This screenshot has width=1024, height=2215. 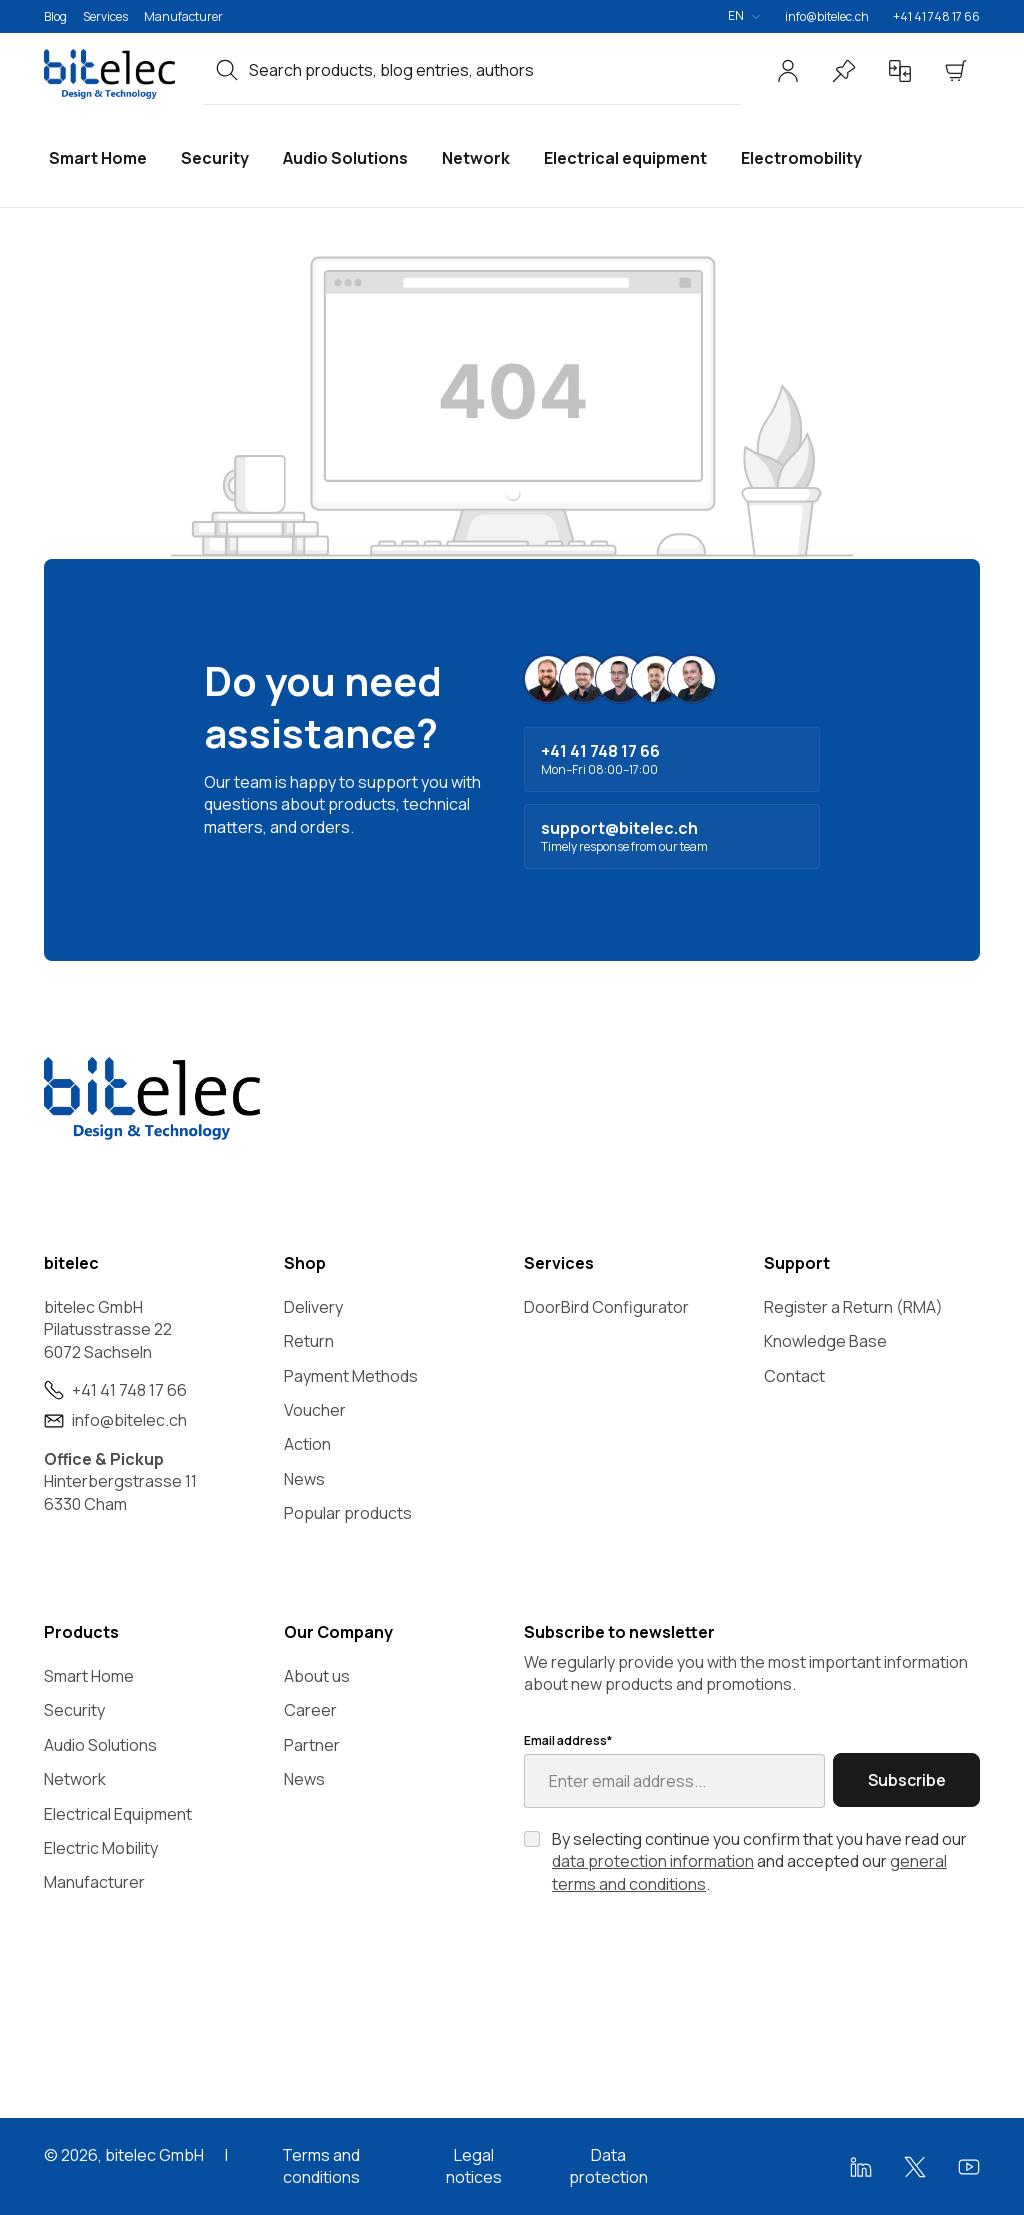 What do you see at coordinates (956, 71) in the screenshot?
I see `[Shopping cart]` at bounding box center [956, 71].